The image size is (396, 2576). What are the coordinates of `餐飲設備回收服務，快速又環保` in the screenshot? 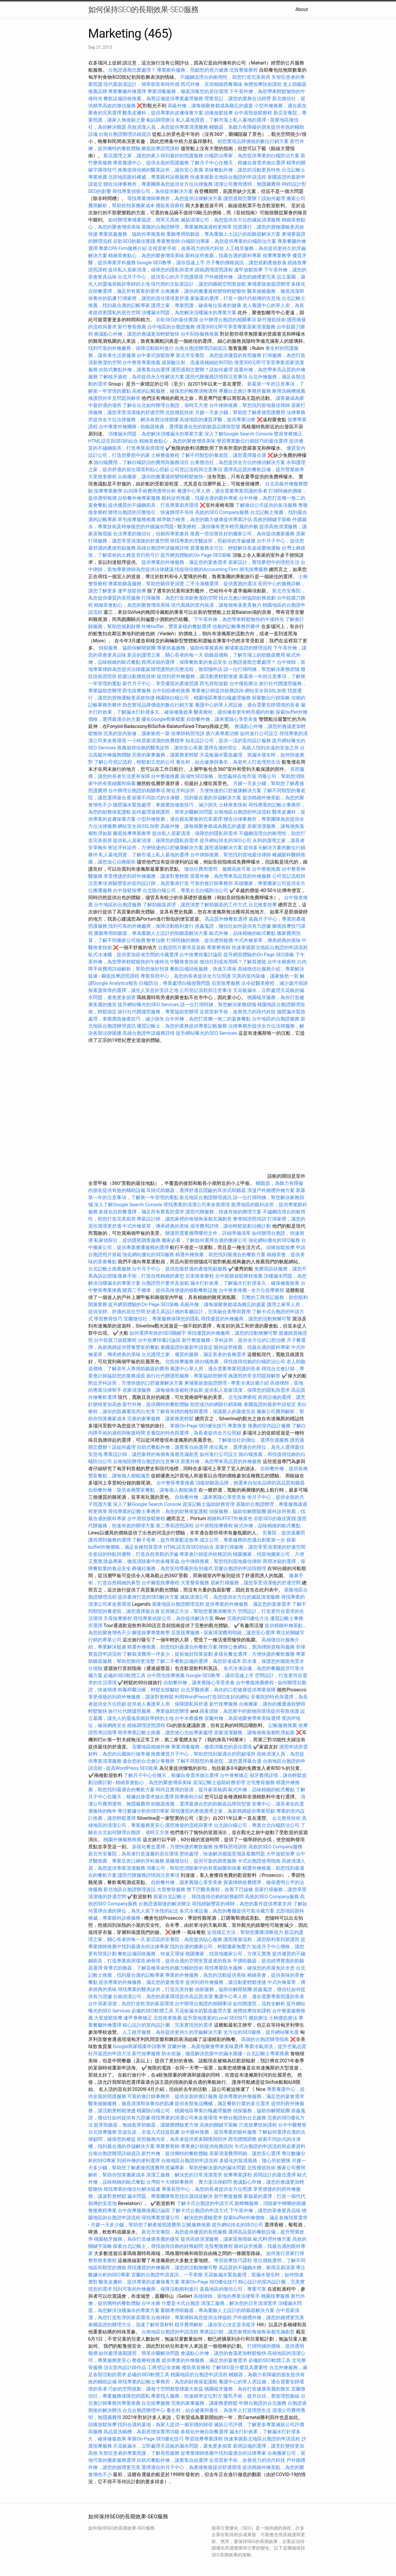 It's located at (203, 969).